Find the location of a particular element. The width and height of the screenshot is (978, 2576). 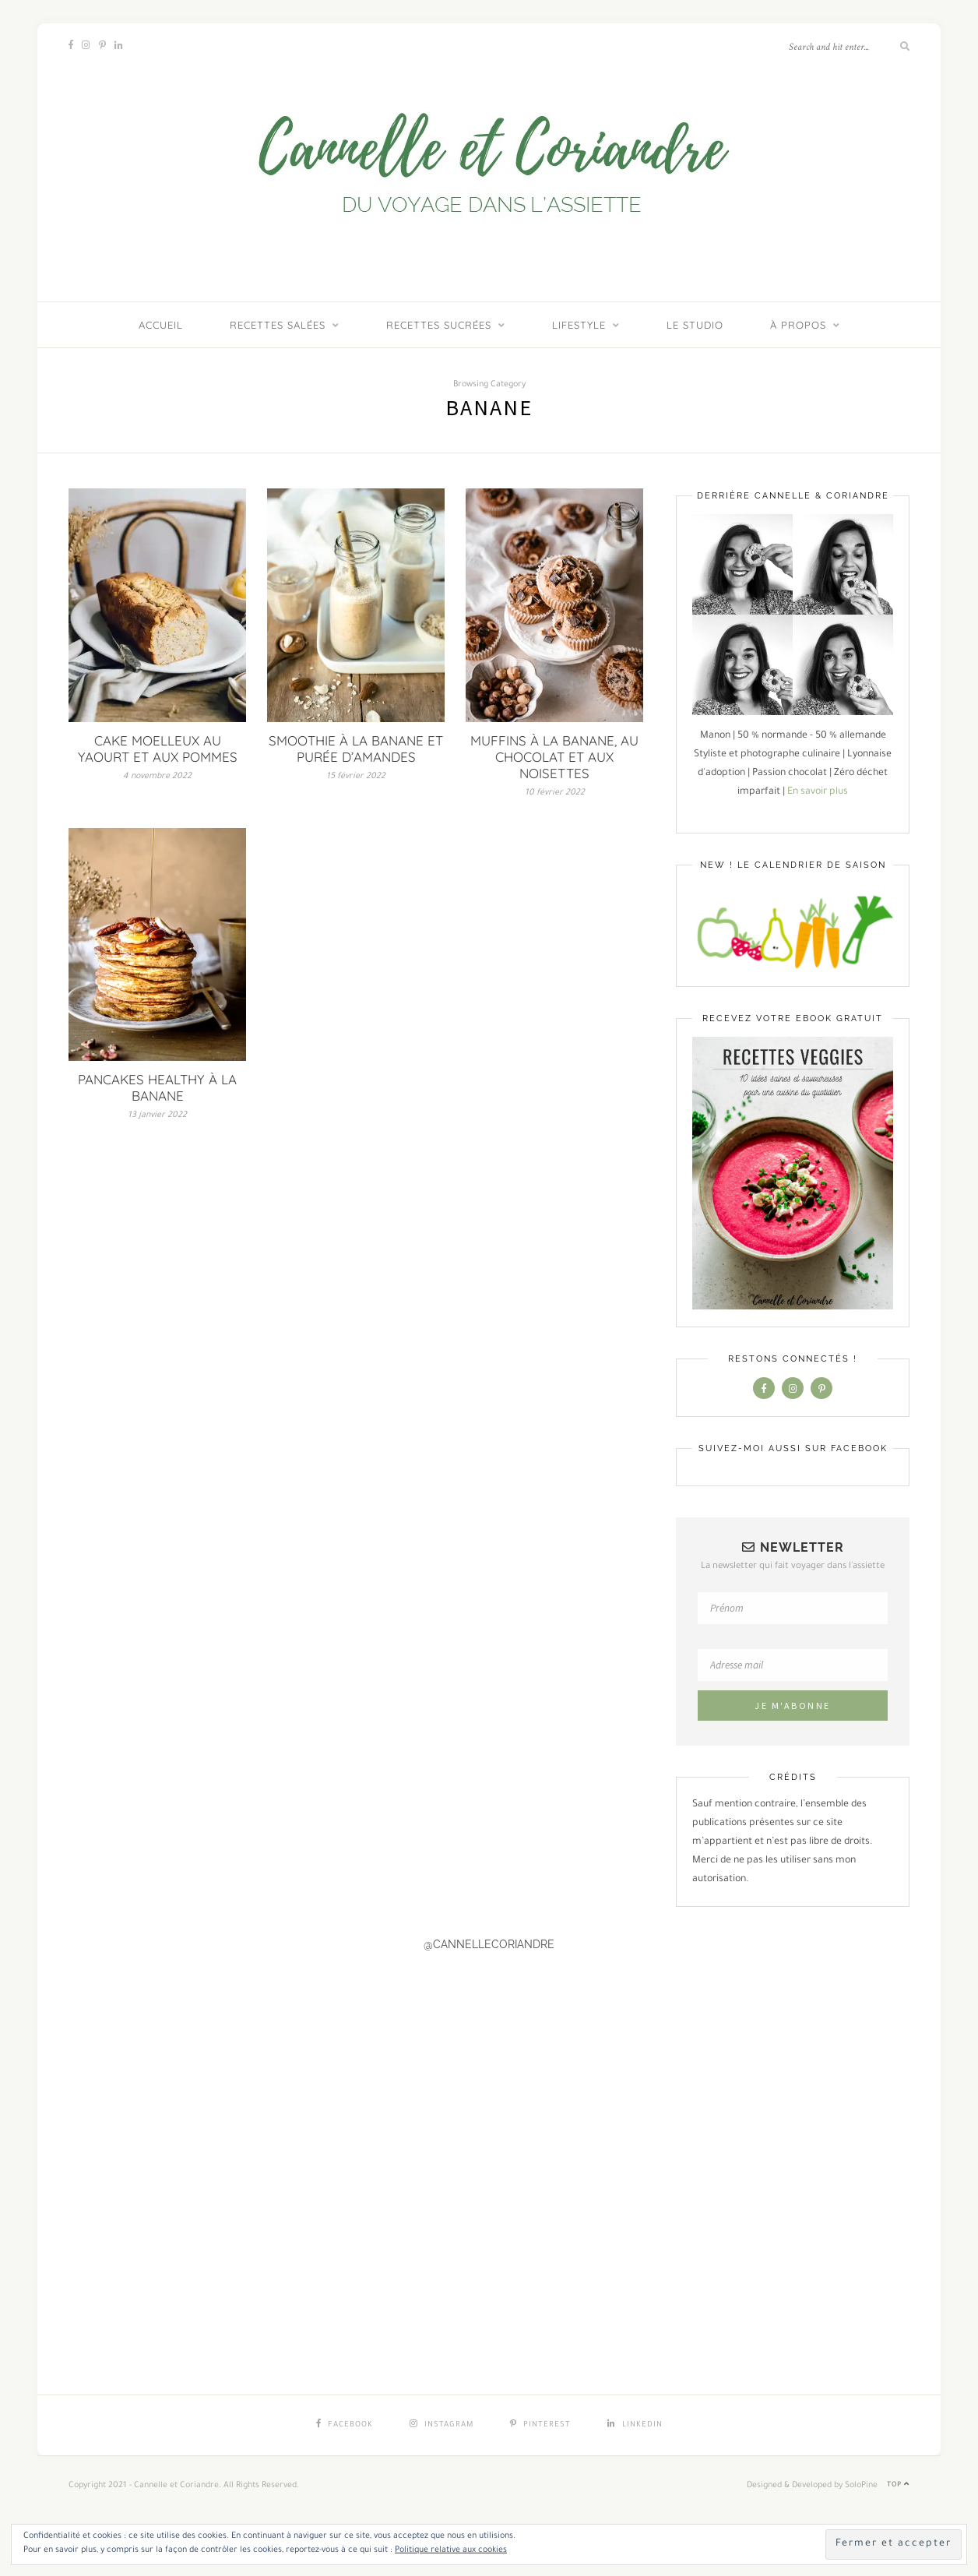

ACCUEIL is located at coordinates (161, 325).